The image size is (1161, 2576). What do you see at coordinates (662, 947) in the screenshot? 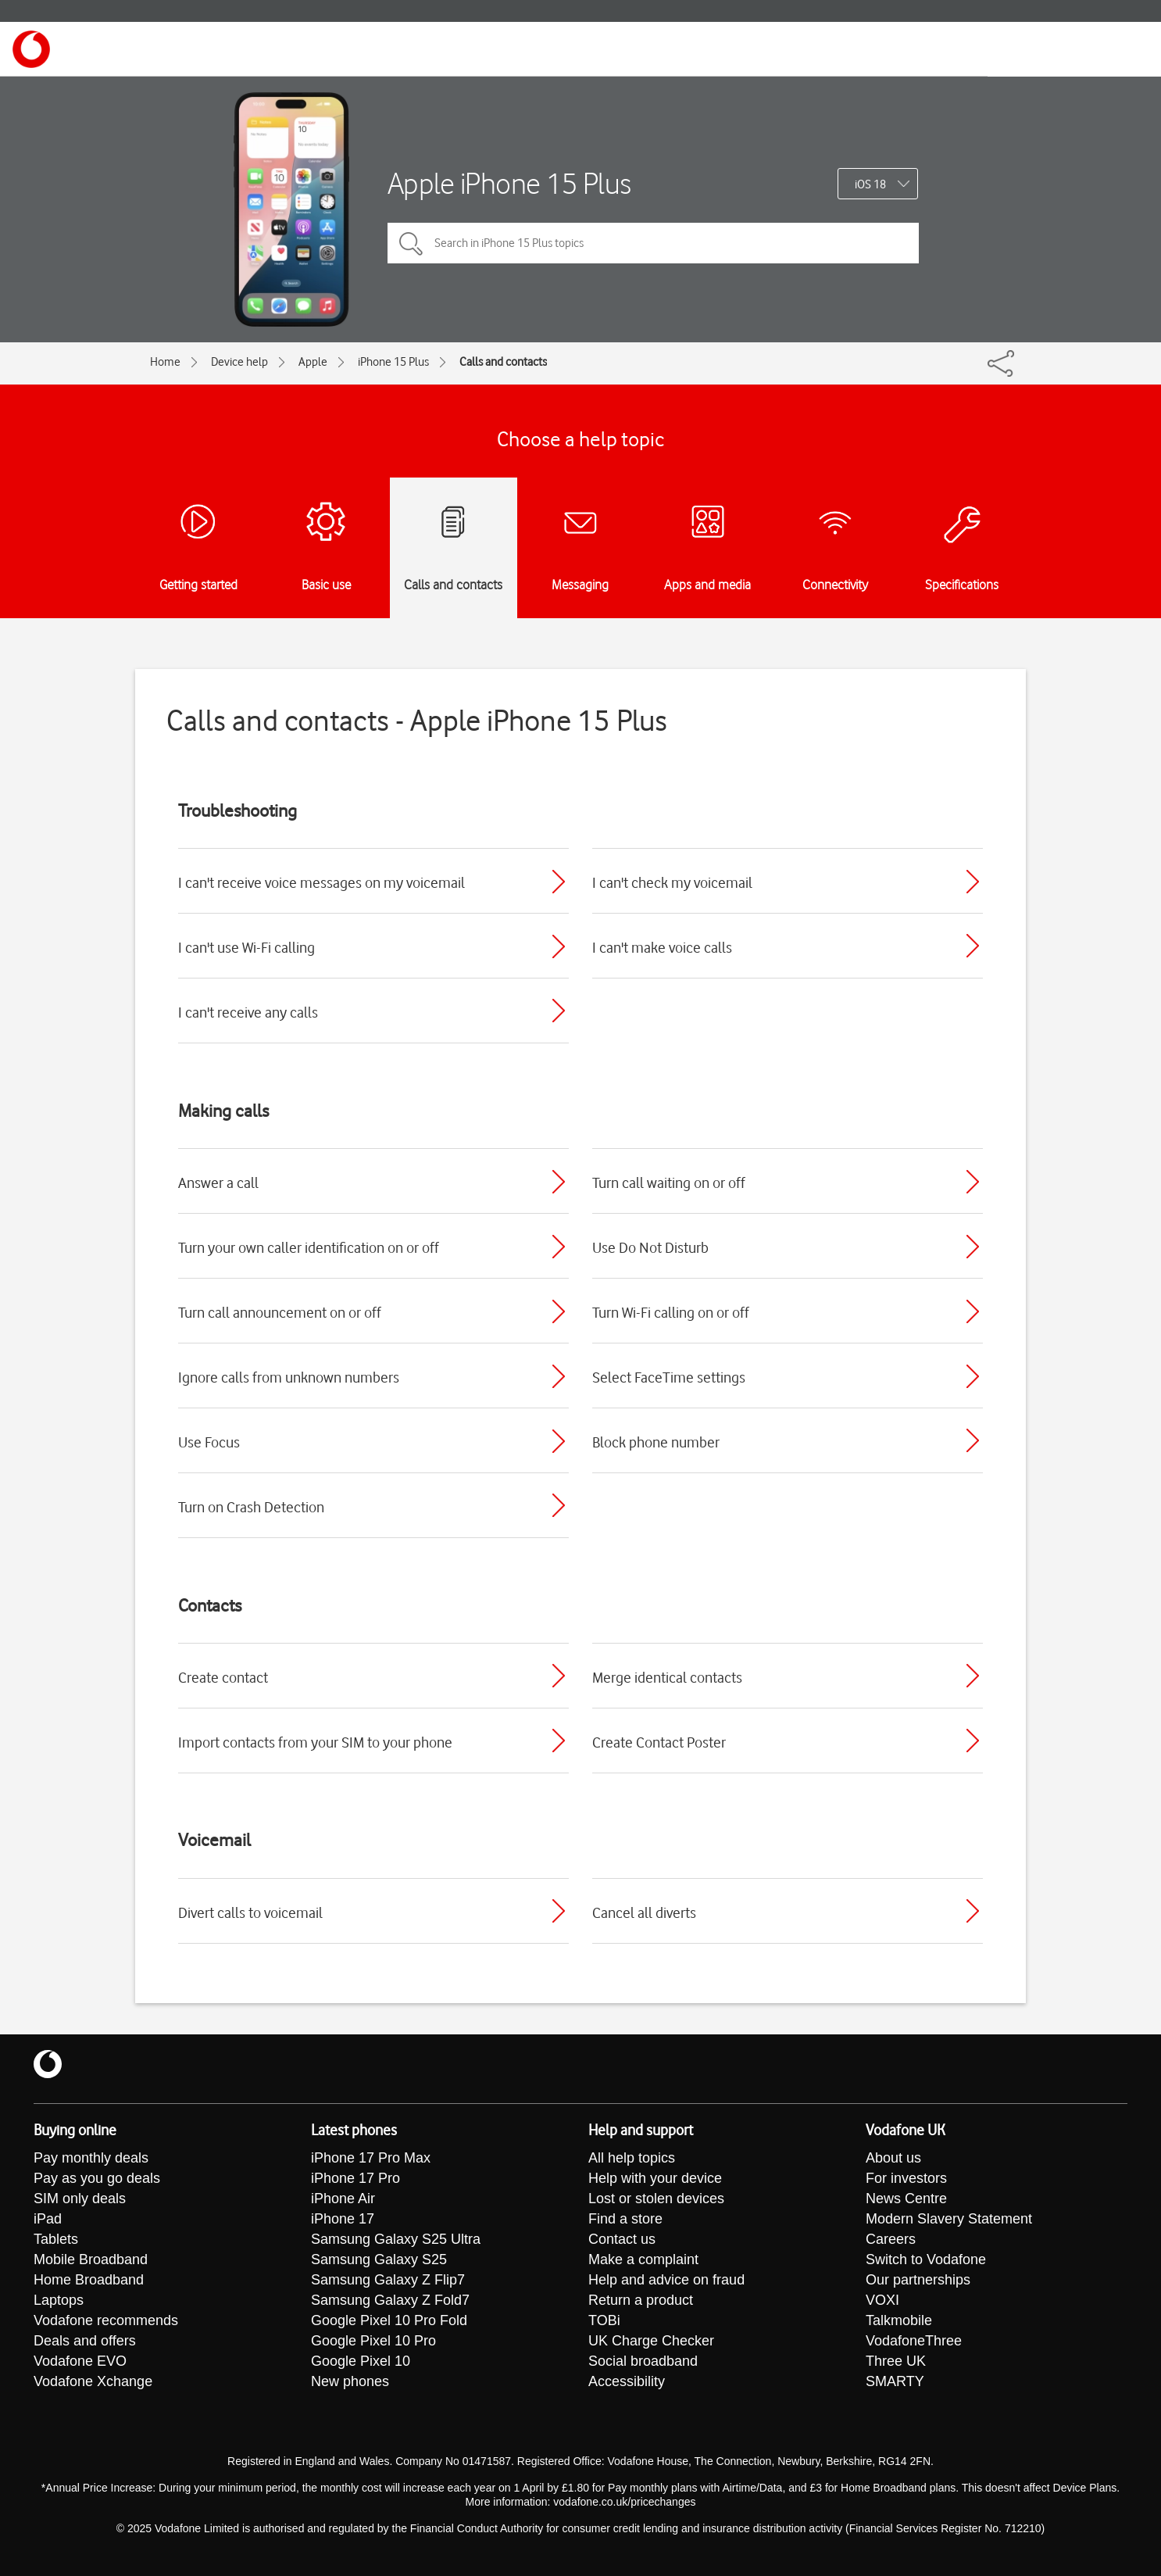
I see `I can't make voice calls` at bounding box center [662, 947].